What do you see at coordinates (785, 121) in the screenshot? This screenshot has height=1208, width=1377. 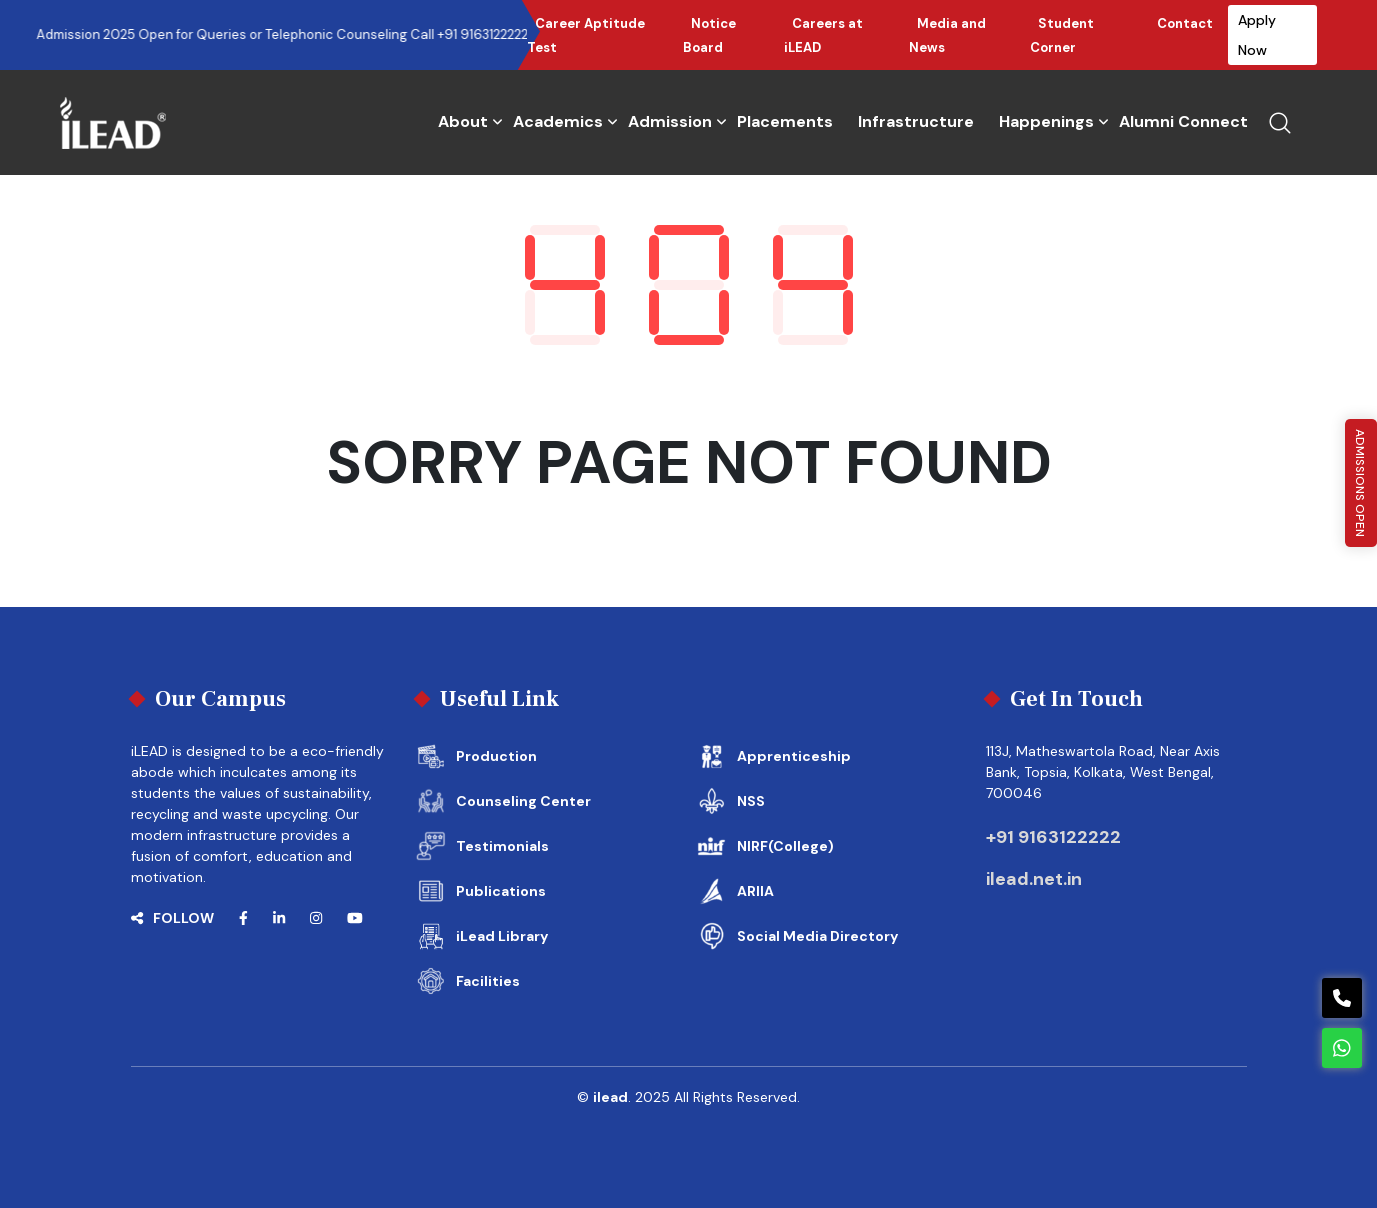 I see `Placements` at bounding box center [785, 121].